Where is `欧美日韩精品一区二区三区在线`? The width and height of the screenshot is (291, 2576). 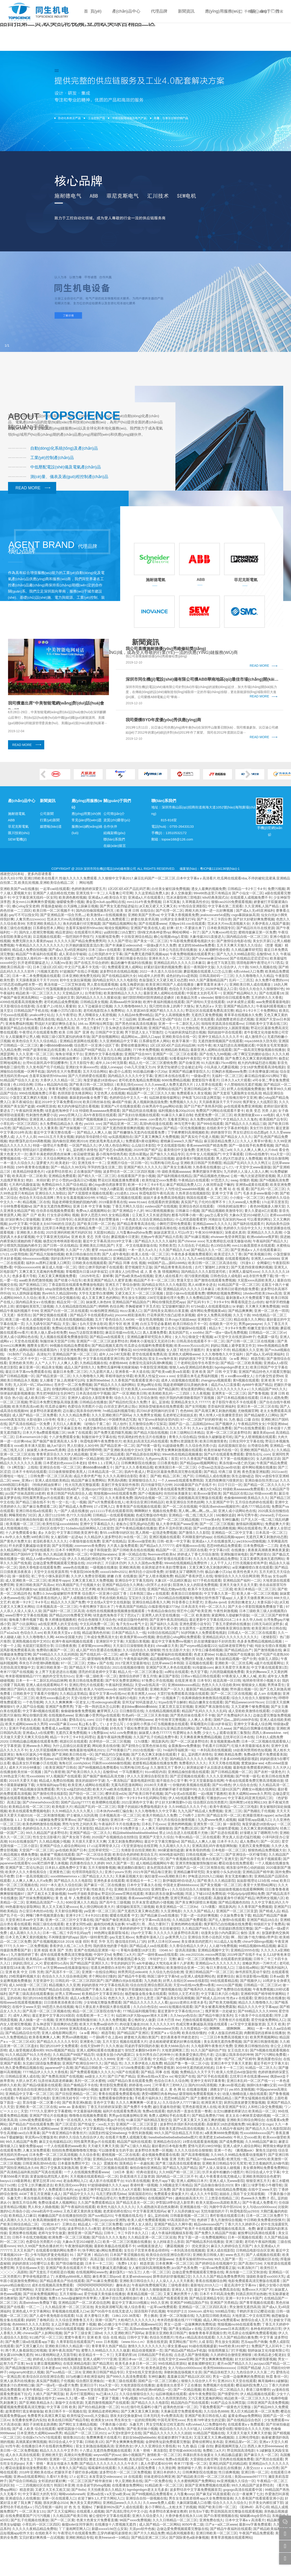 欧美日韩精品一区二区三区在线 is located at coordinates (121, 1589).